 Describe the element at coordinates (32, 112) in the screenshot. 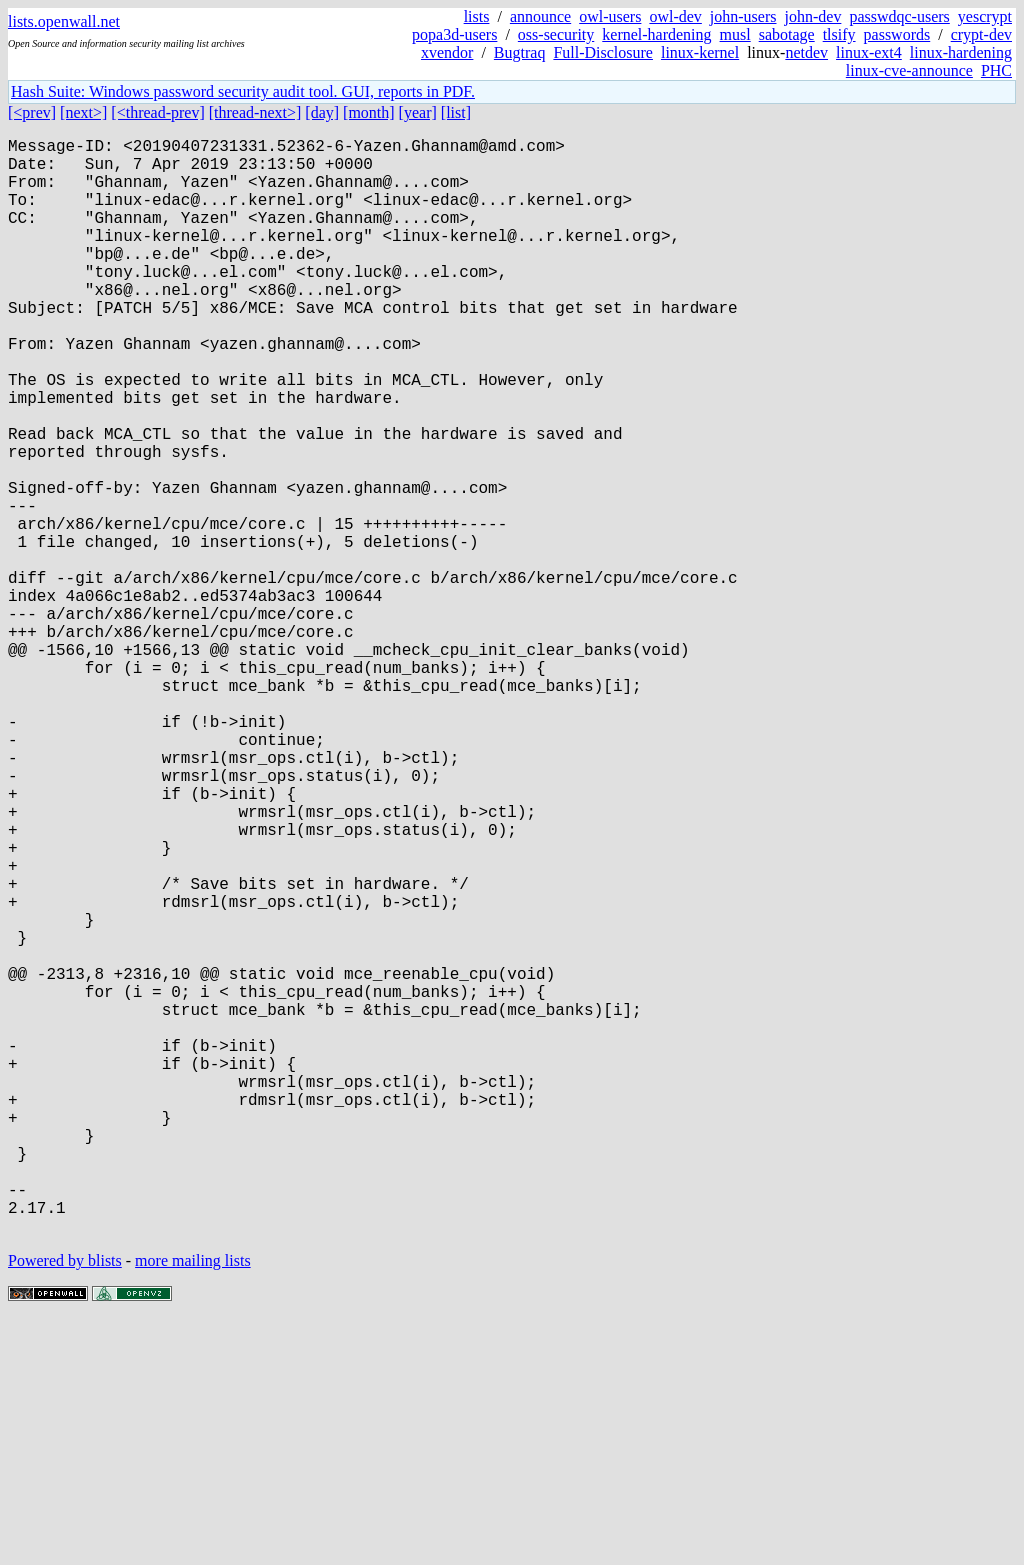

I see `[<prev]` at that location.